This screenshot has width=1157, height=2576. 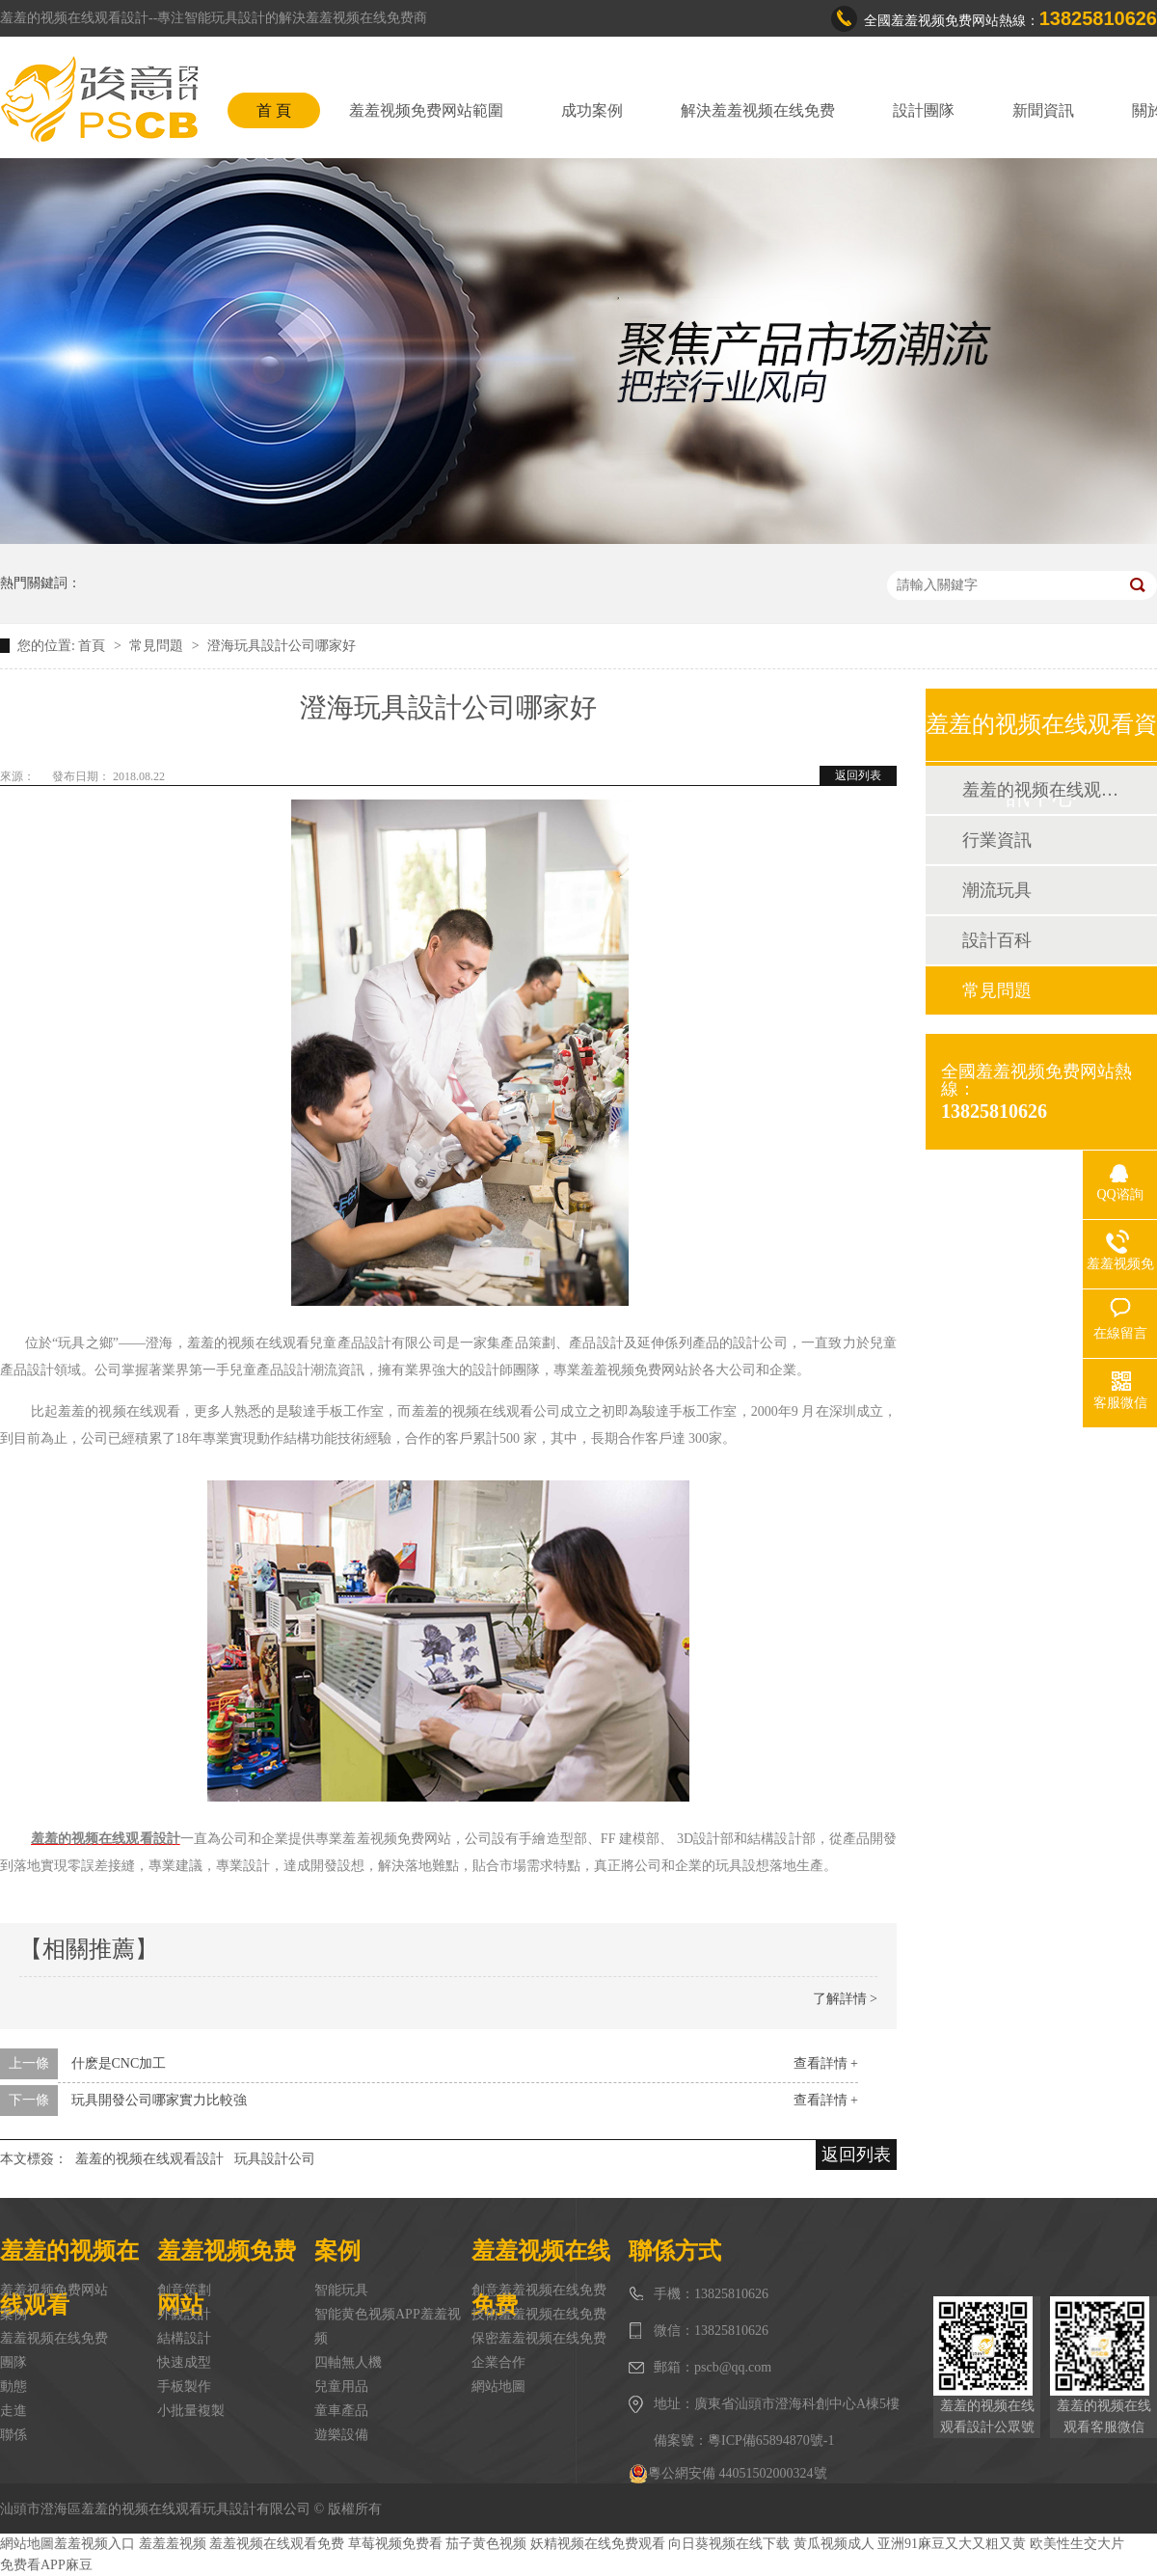 I want to click on 潮流玩具, so click(x=997, y=890).